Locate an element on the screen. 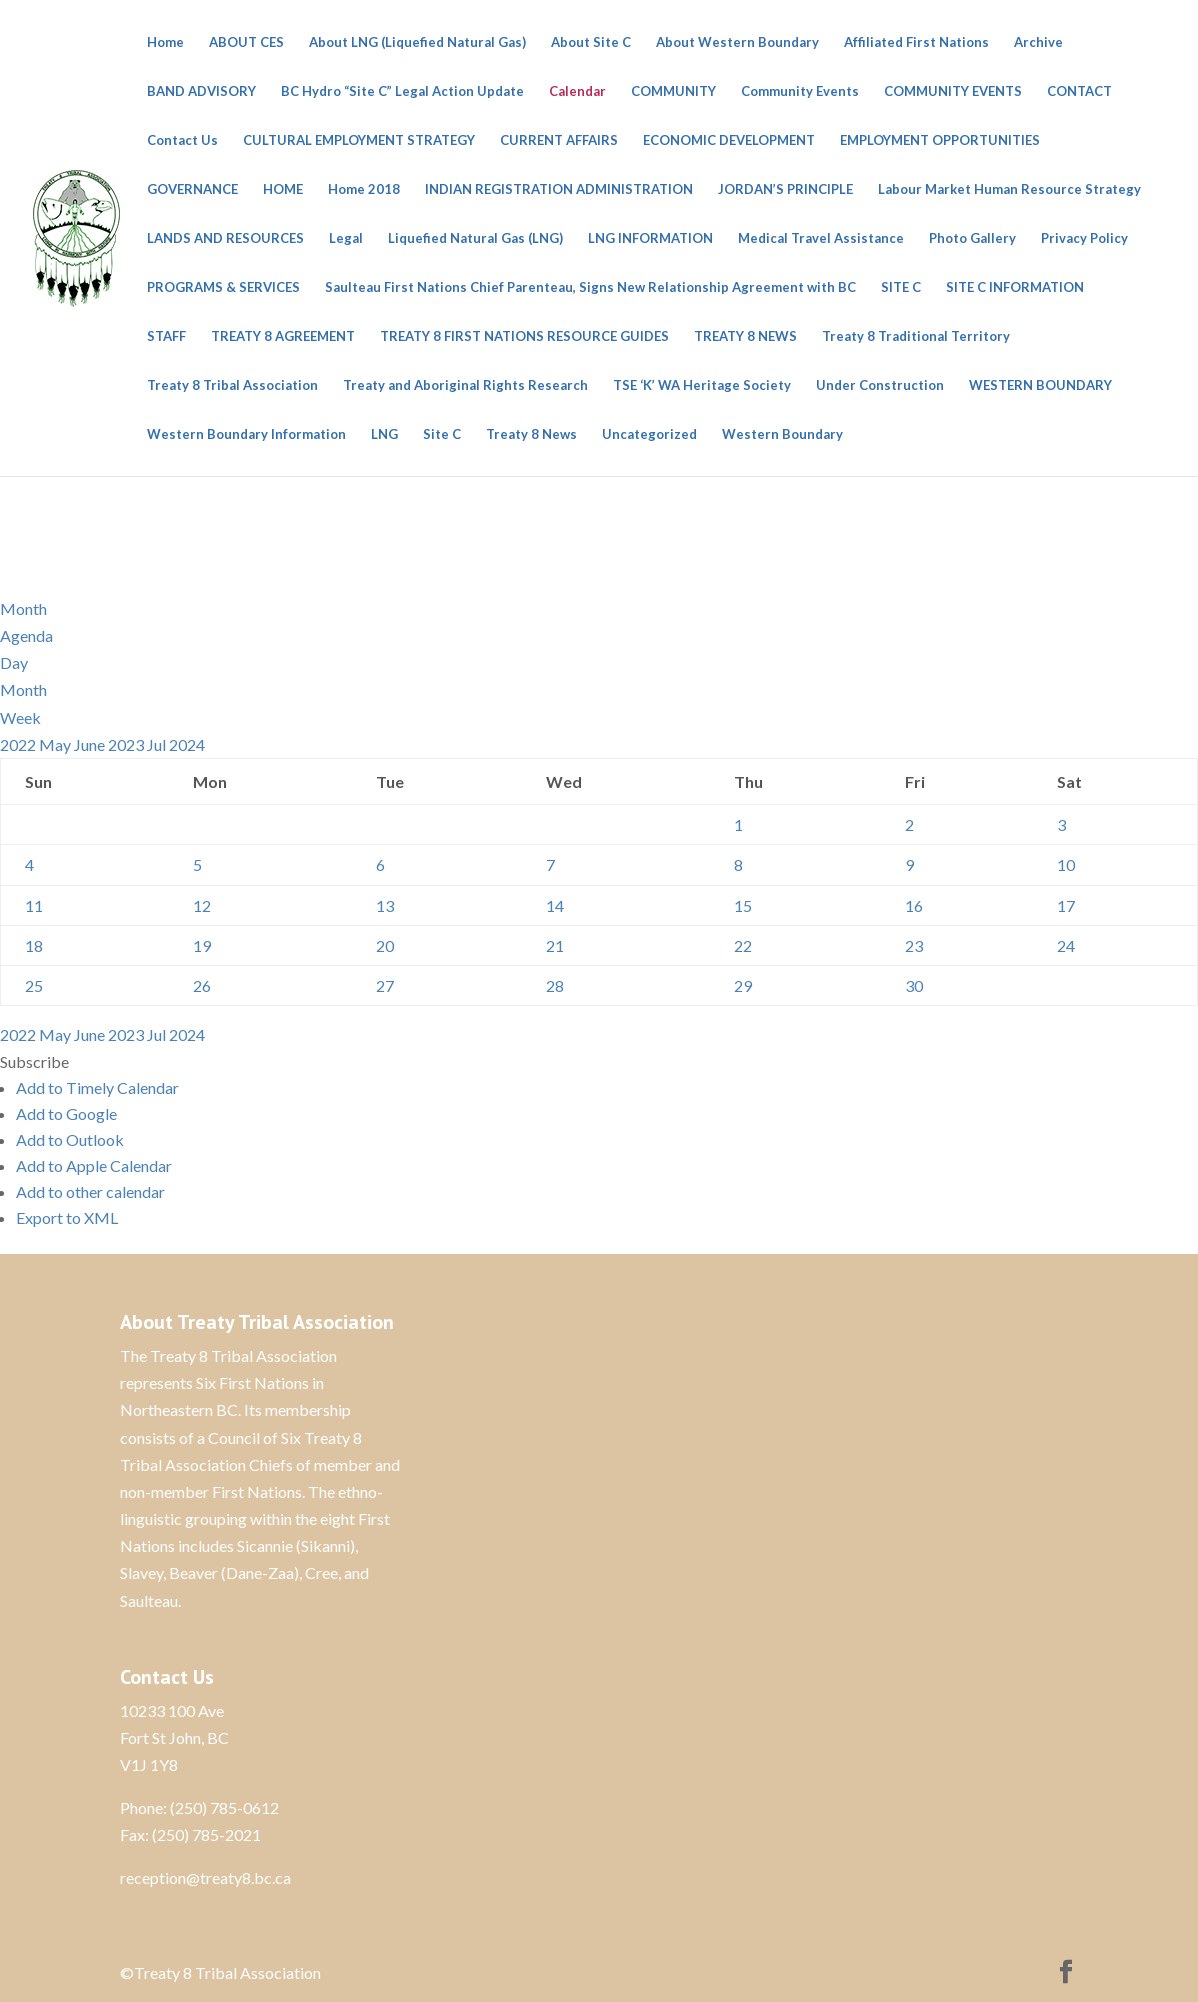  2024 is located at coordinates (187, 744).